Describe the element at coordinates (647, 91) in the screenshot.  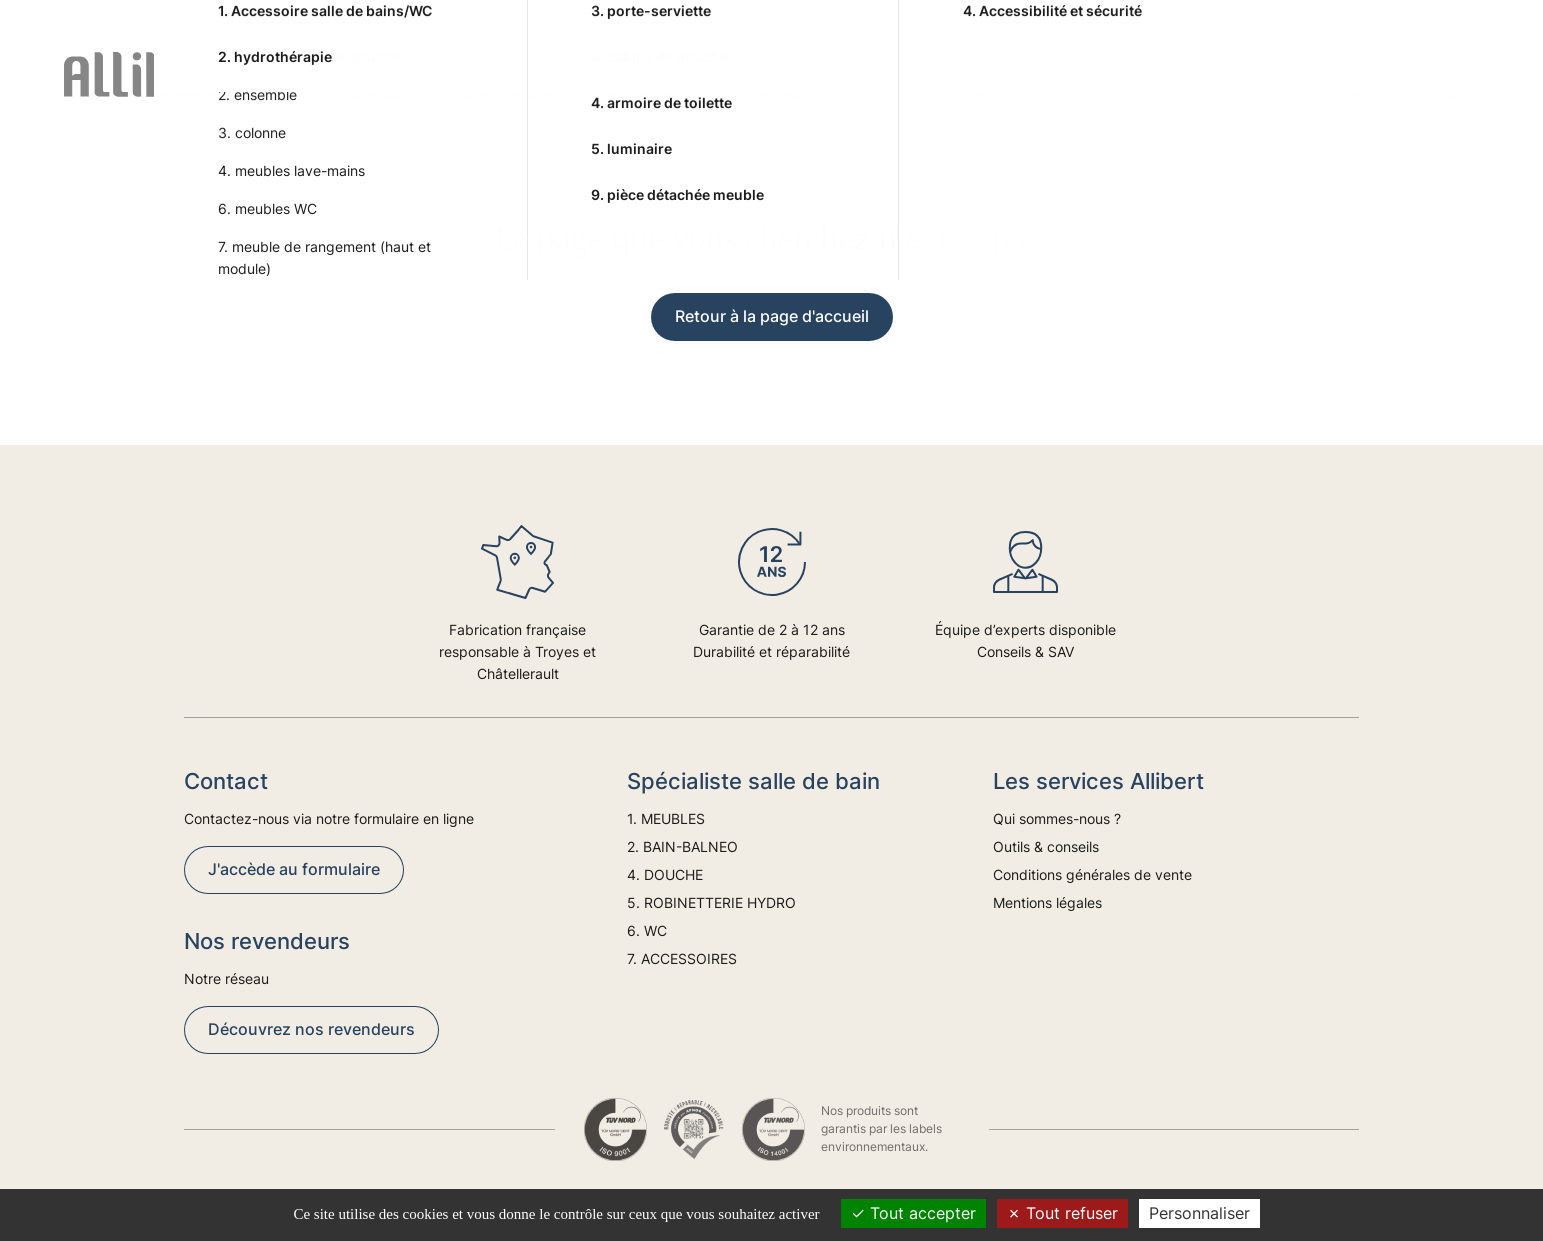
I see `4. DOUCHE` at that location.